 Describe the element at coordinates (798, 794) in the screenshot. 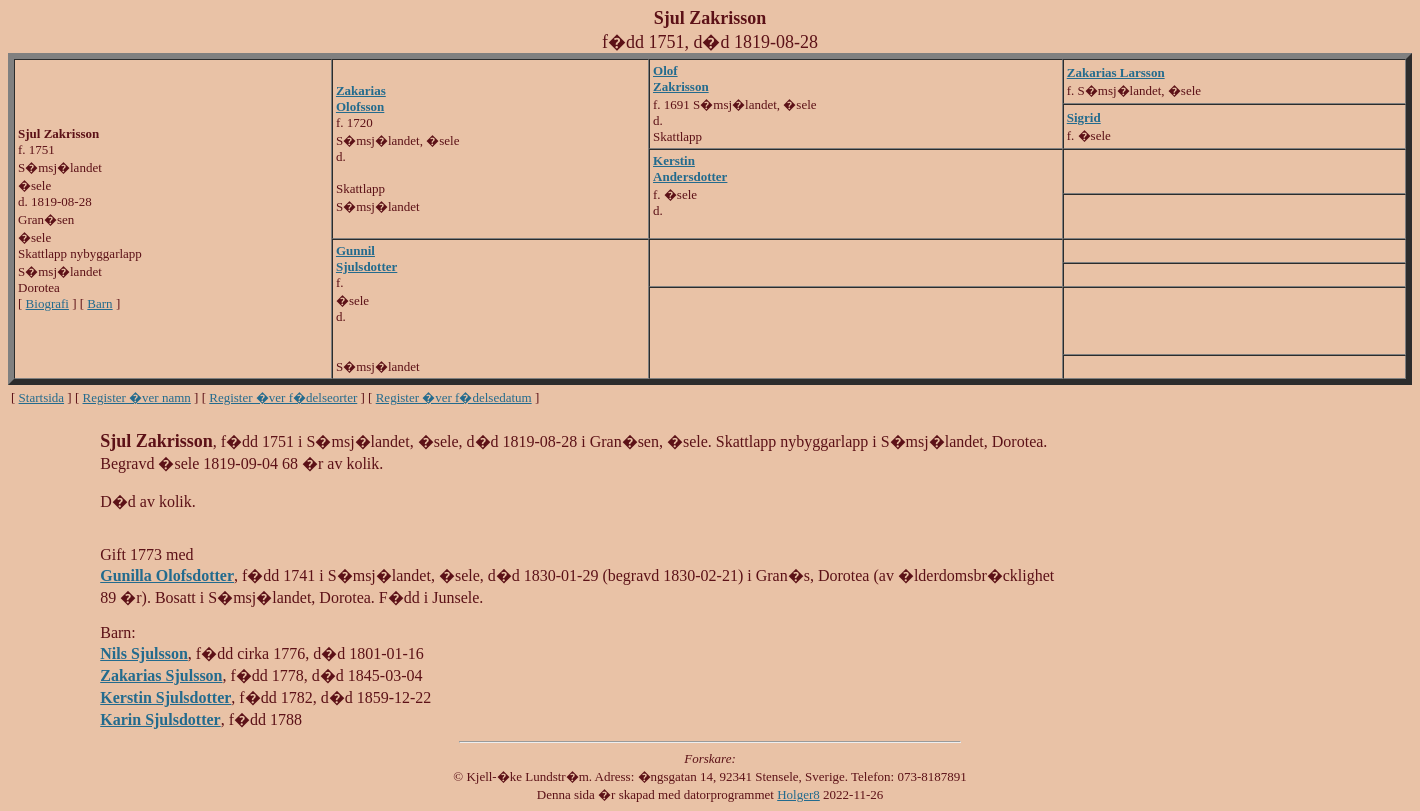

I see `Holger8` at that location.